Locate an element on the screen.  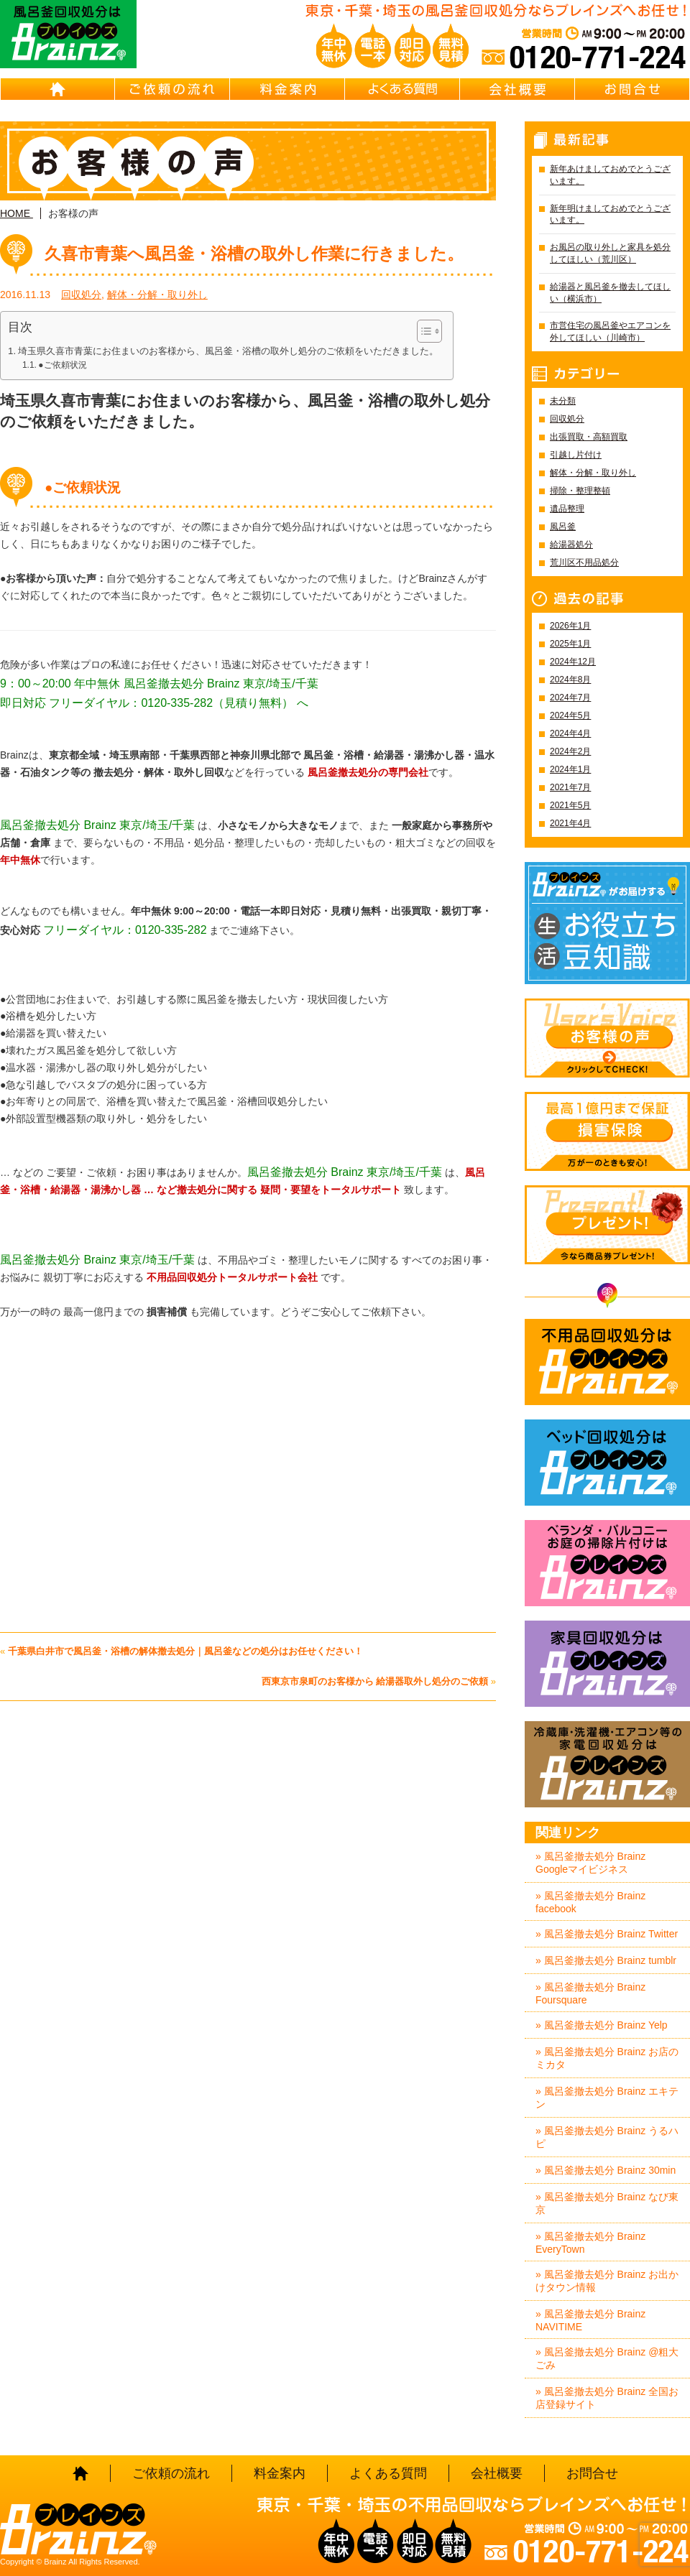
ベッド回収処分はBrainz-ブレインズ- is located at coordinates (607, 1462).